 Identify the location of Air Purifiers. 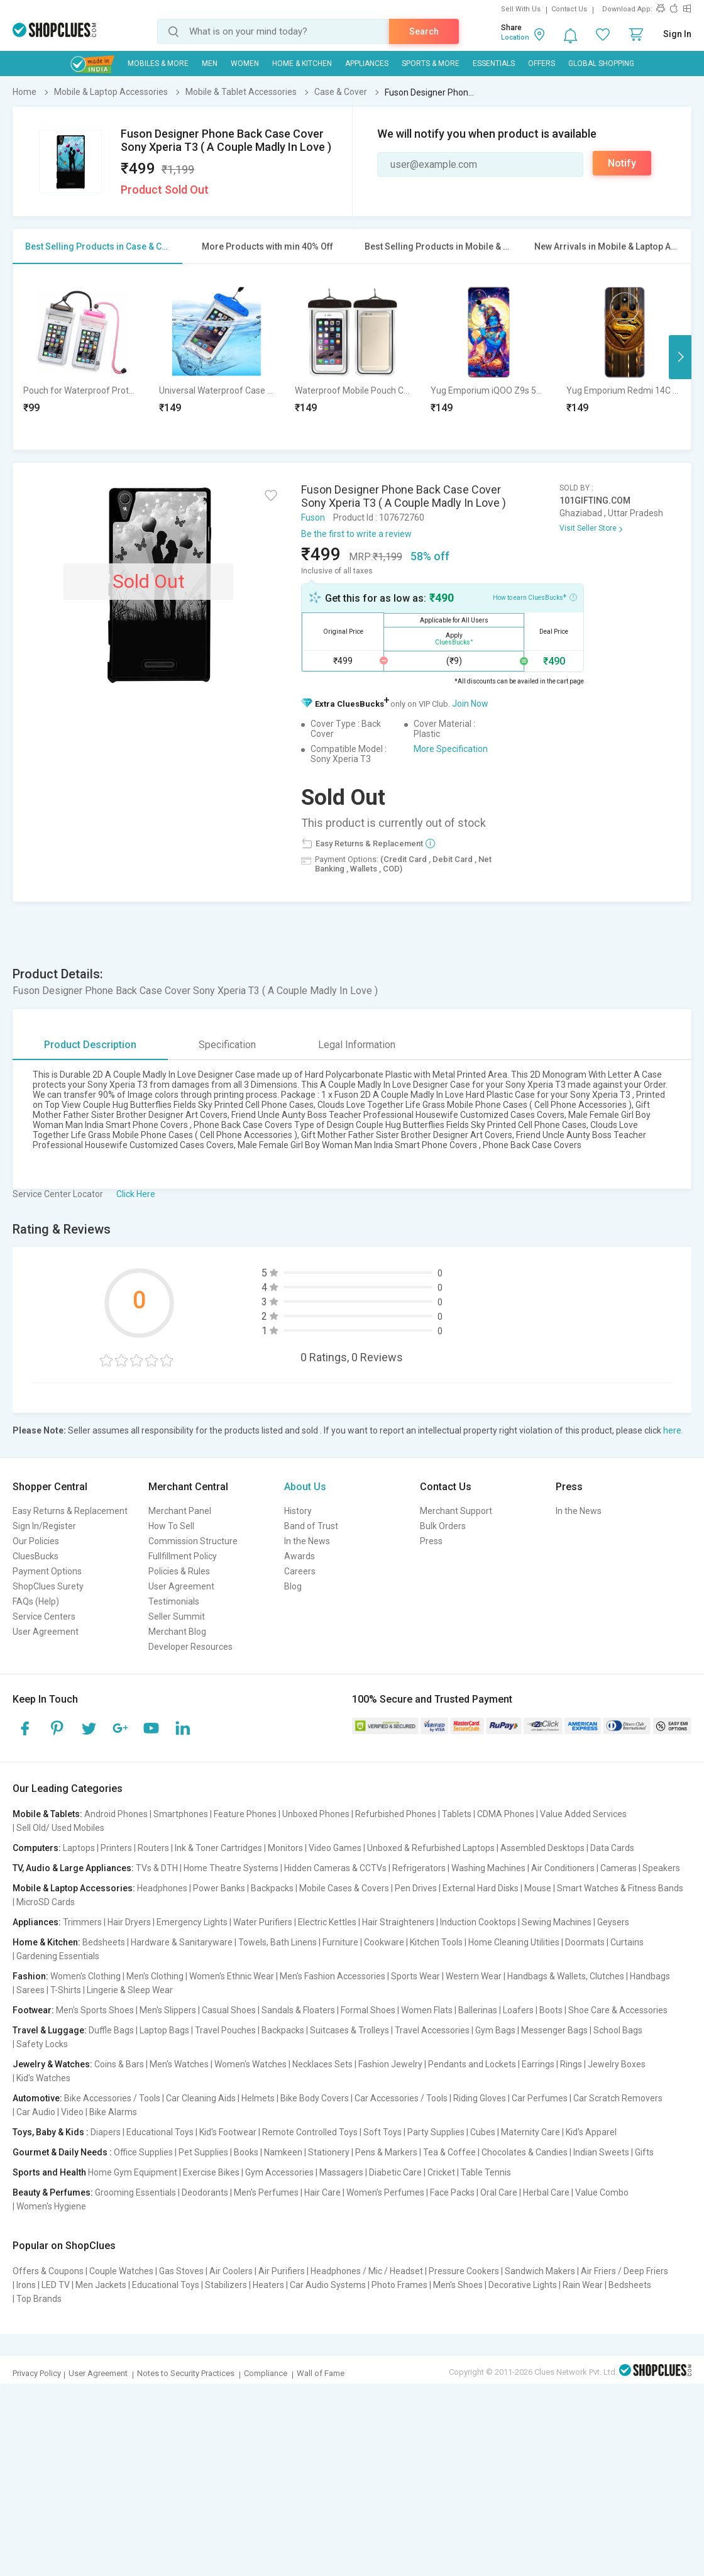
(281, 2271).